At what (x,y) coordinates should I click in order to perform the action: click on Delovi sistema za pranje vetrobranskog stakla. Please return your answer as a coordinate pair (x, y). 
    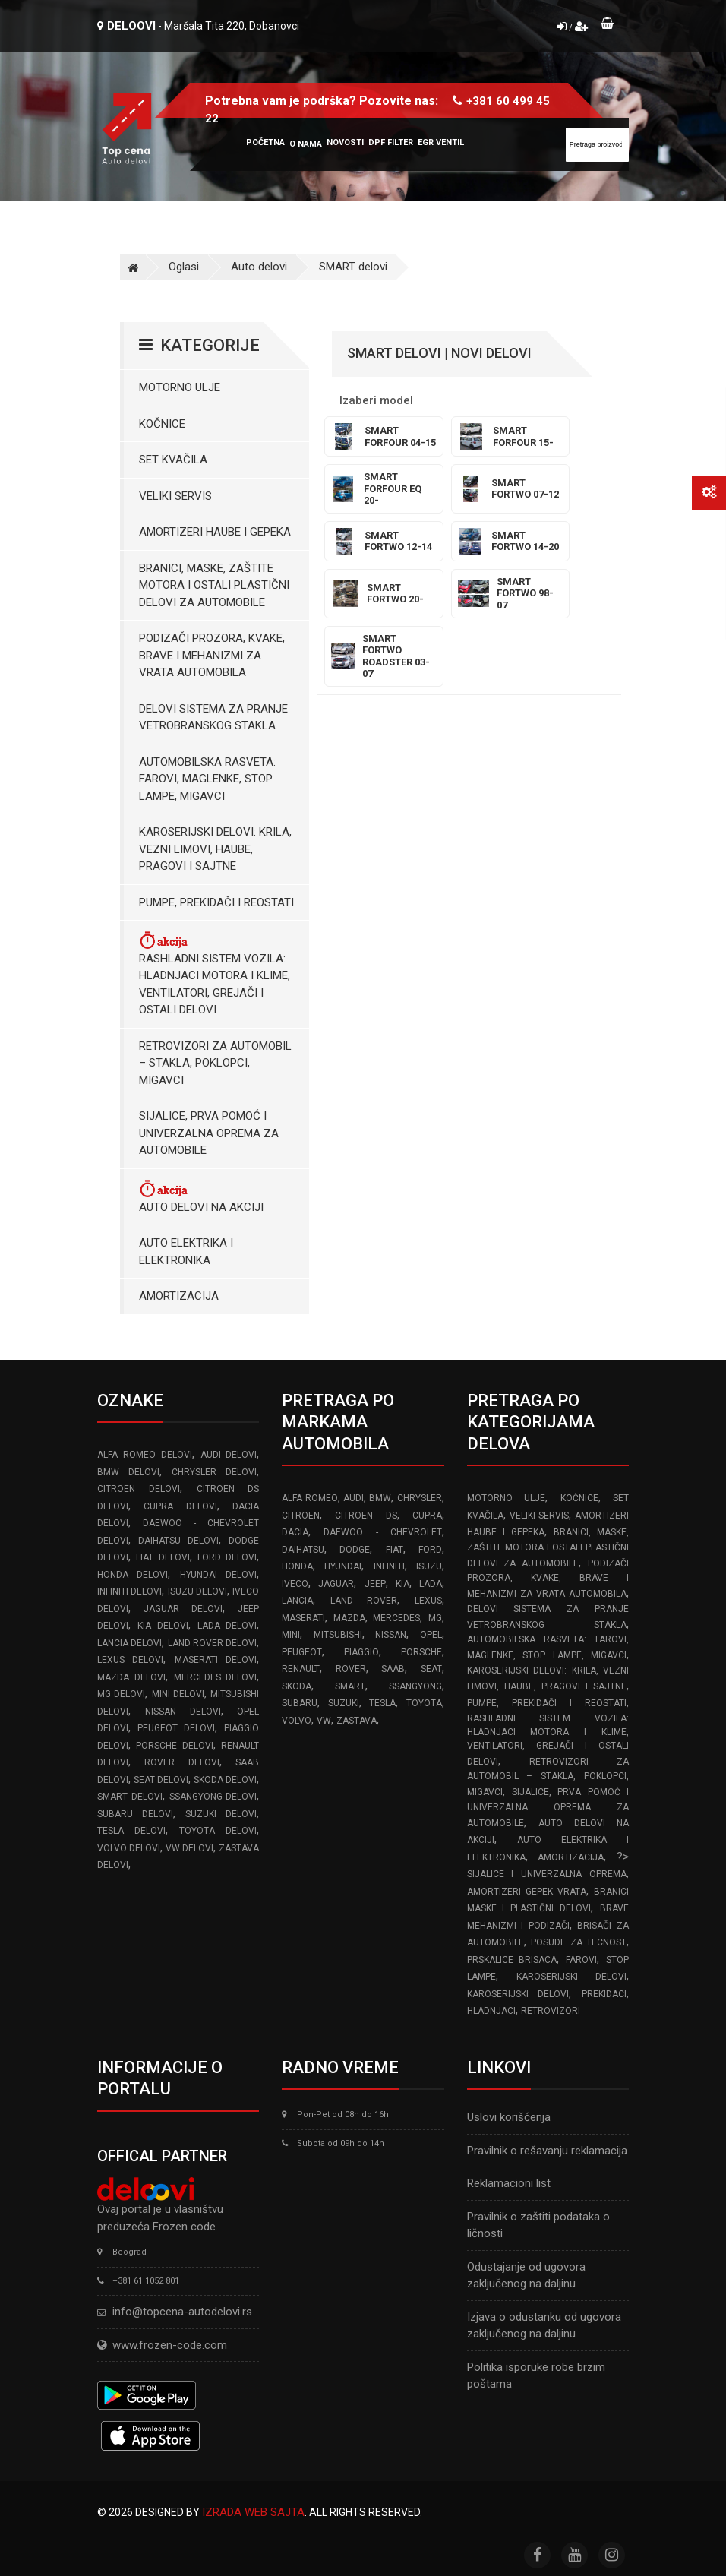
    Looking at the image, I should click on (213, 717).